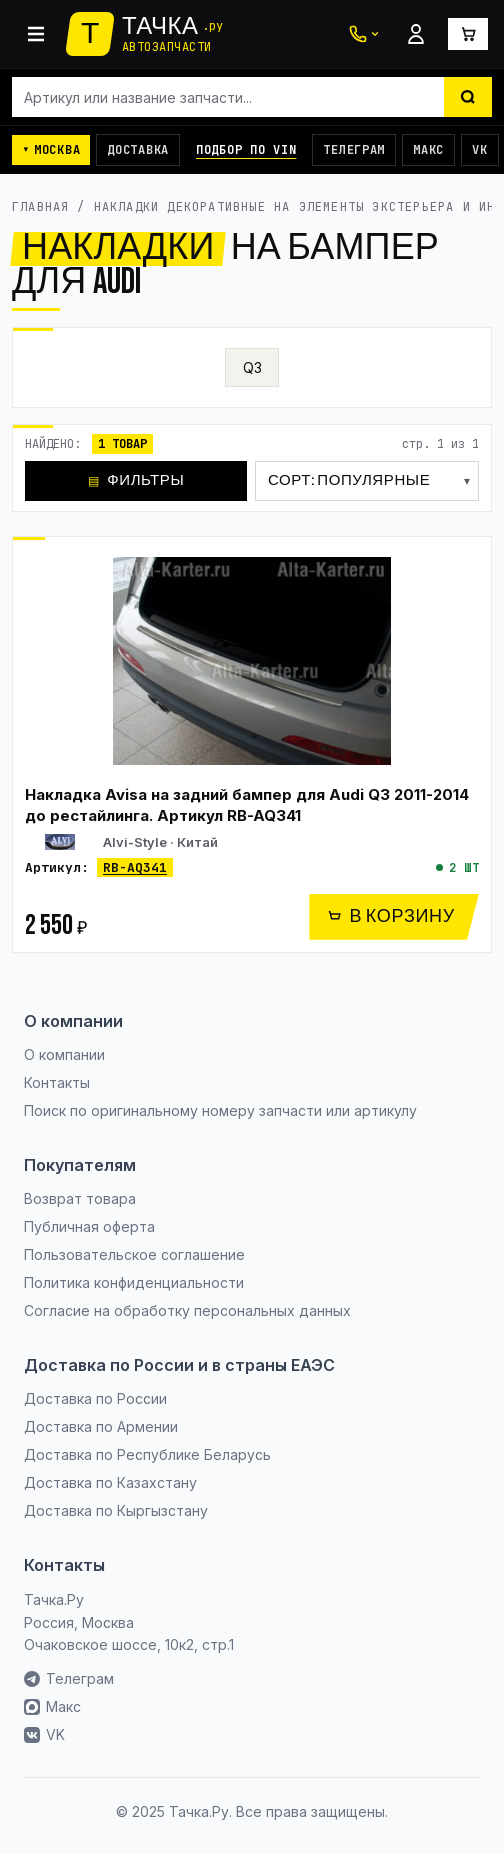 The height and width of the screenshot is (1854, 504). Describe the element at coordinates (134, 1254) in the screenshot. I see `Пользовательское соглашение` at that location.